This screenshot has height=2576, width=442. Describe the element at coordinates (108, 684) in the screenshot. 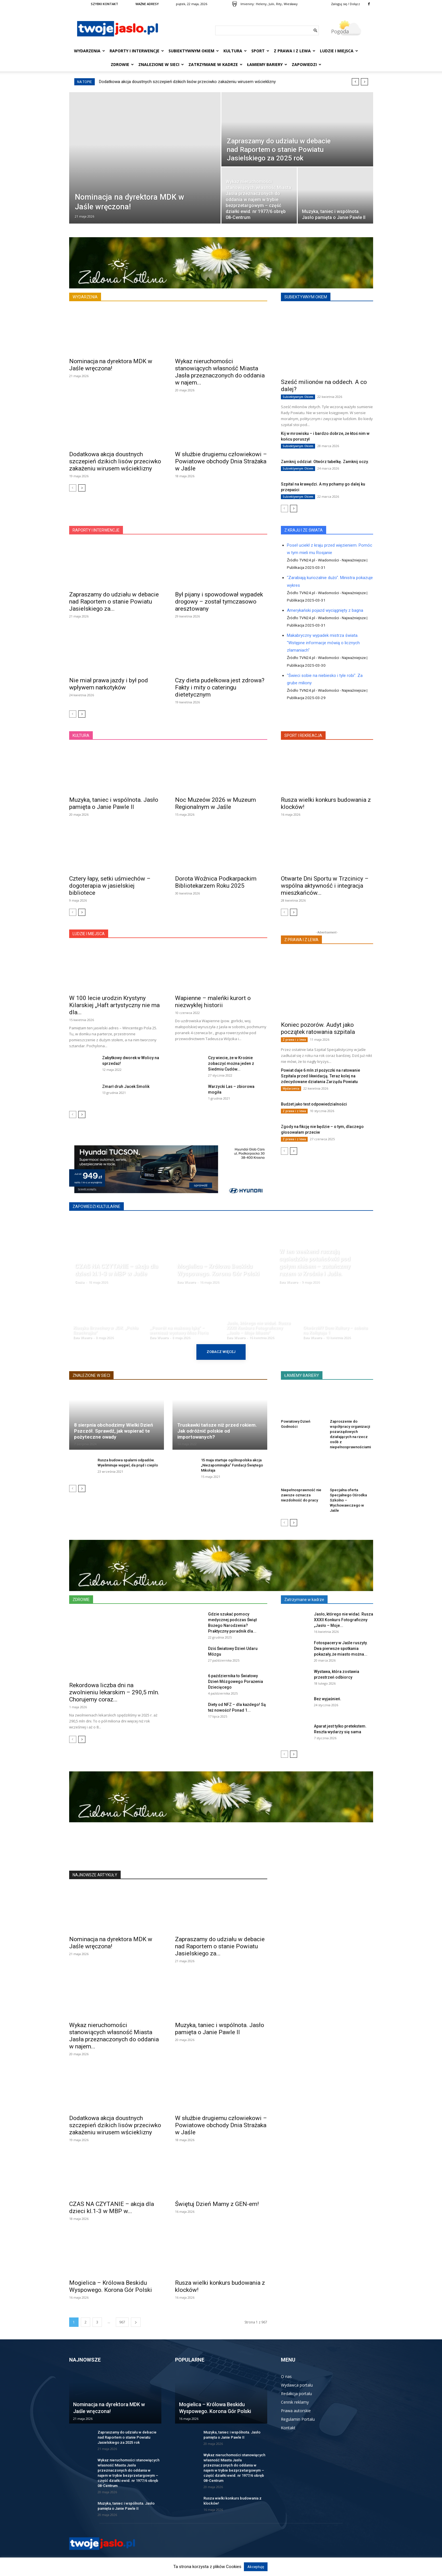

I see `Nie miał prawa jazdy i był pod wpływem narkotyków` at that location.